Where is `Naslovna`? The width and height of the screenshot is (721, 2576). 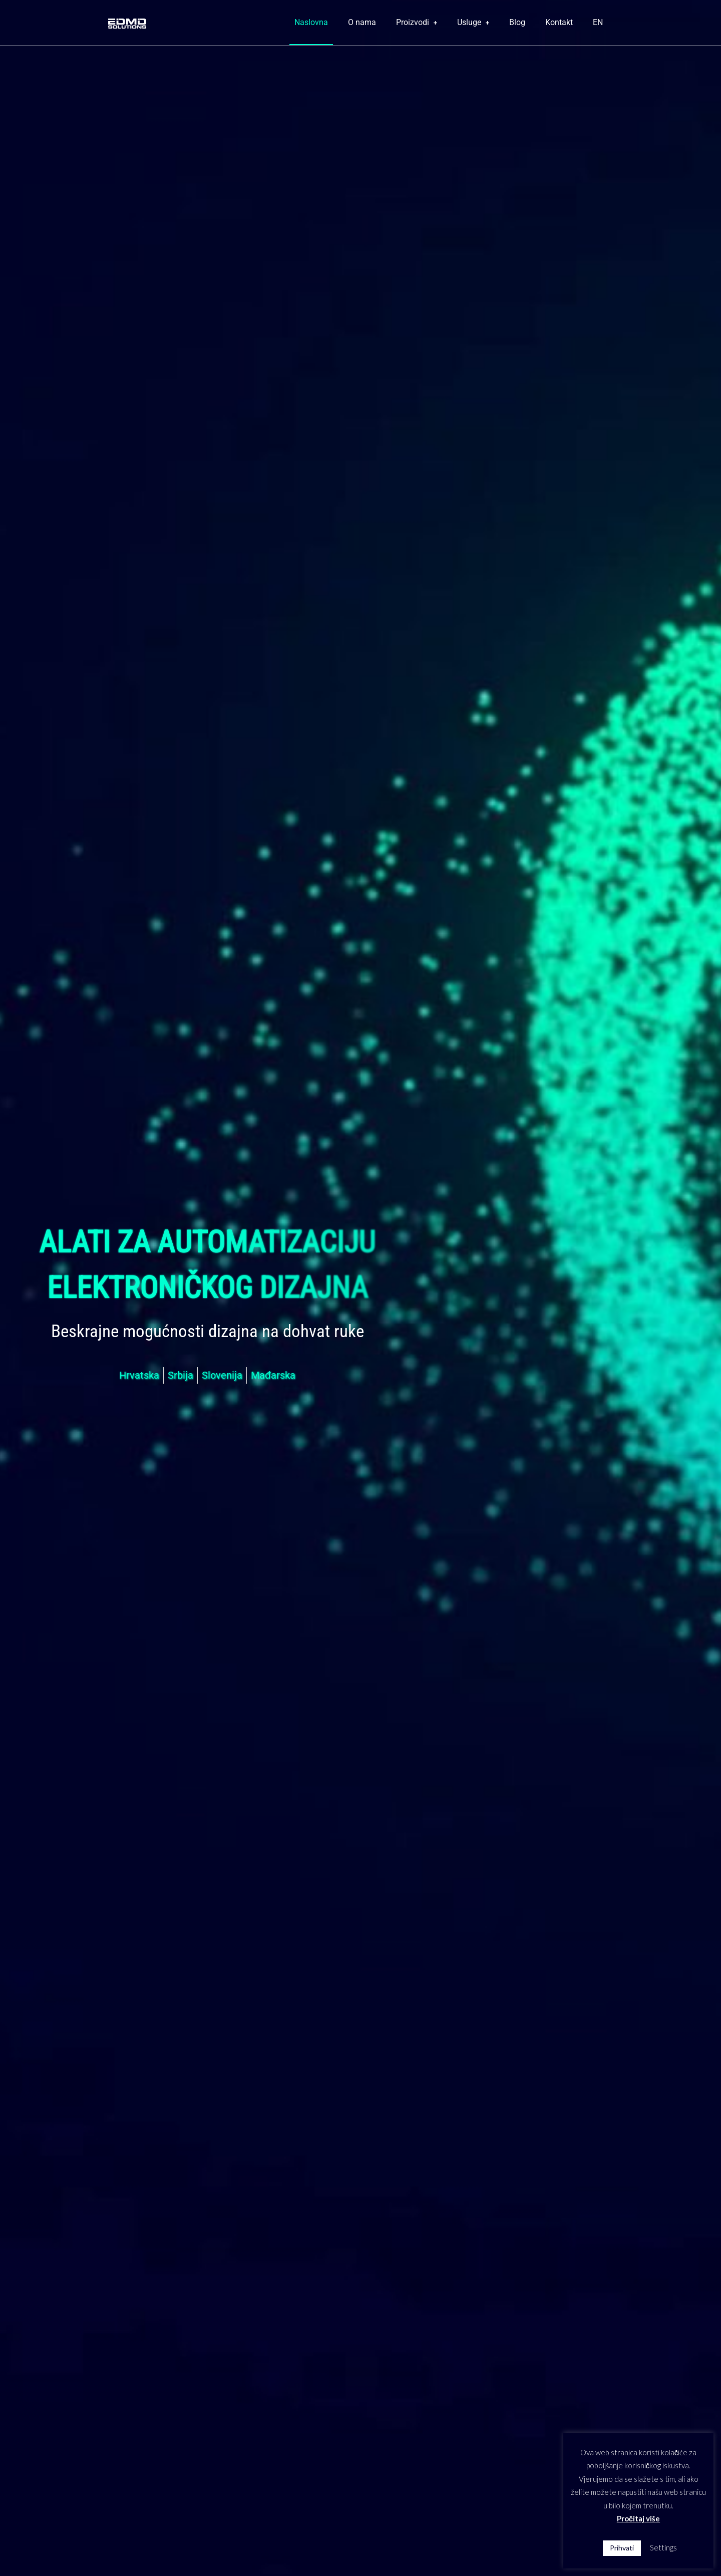
Naslovna is located at coordinates (311, 22).